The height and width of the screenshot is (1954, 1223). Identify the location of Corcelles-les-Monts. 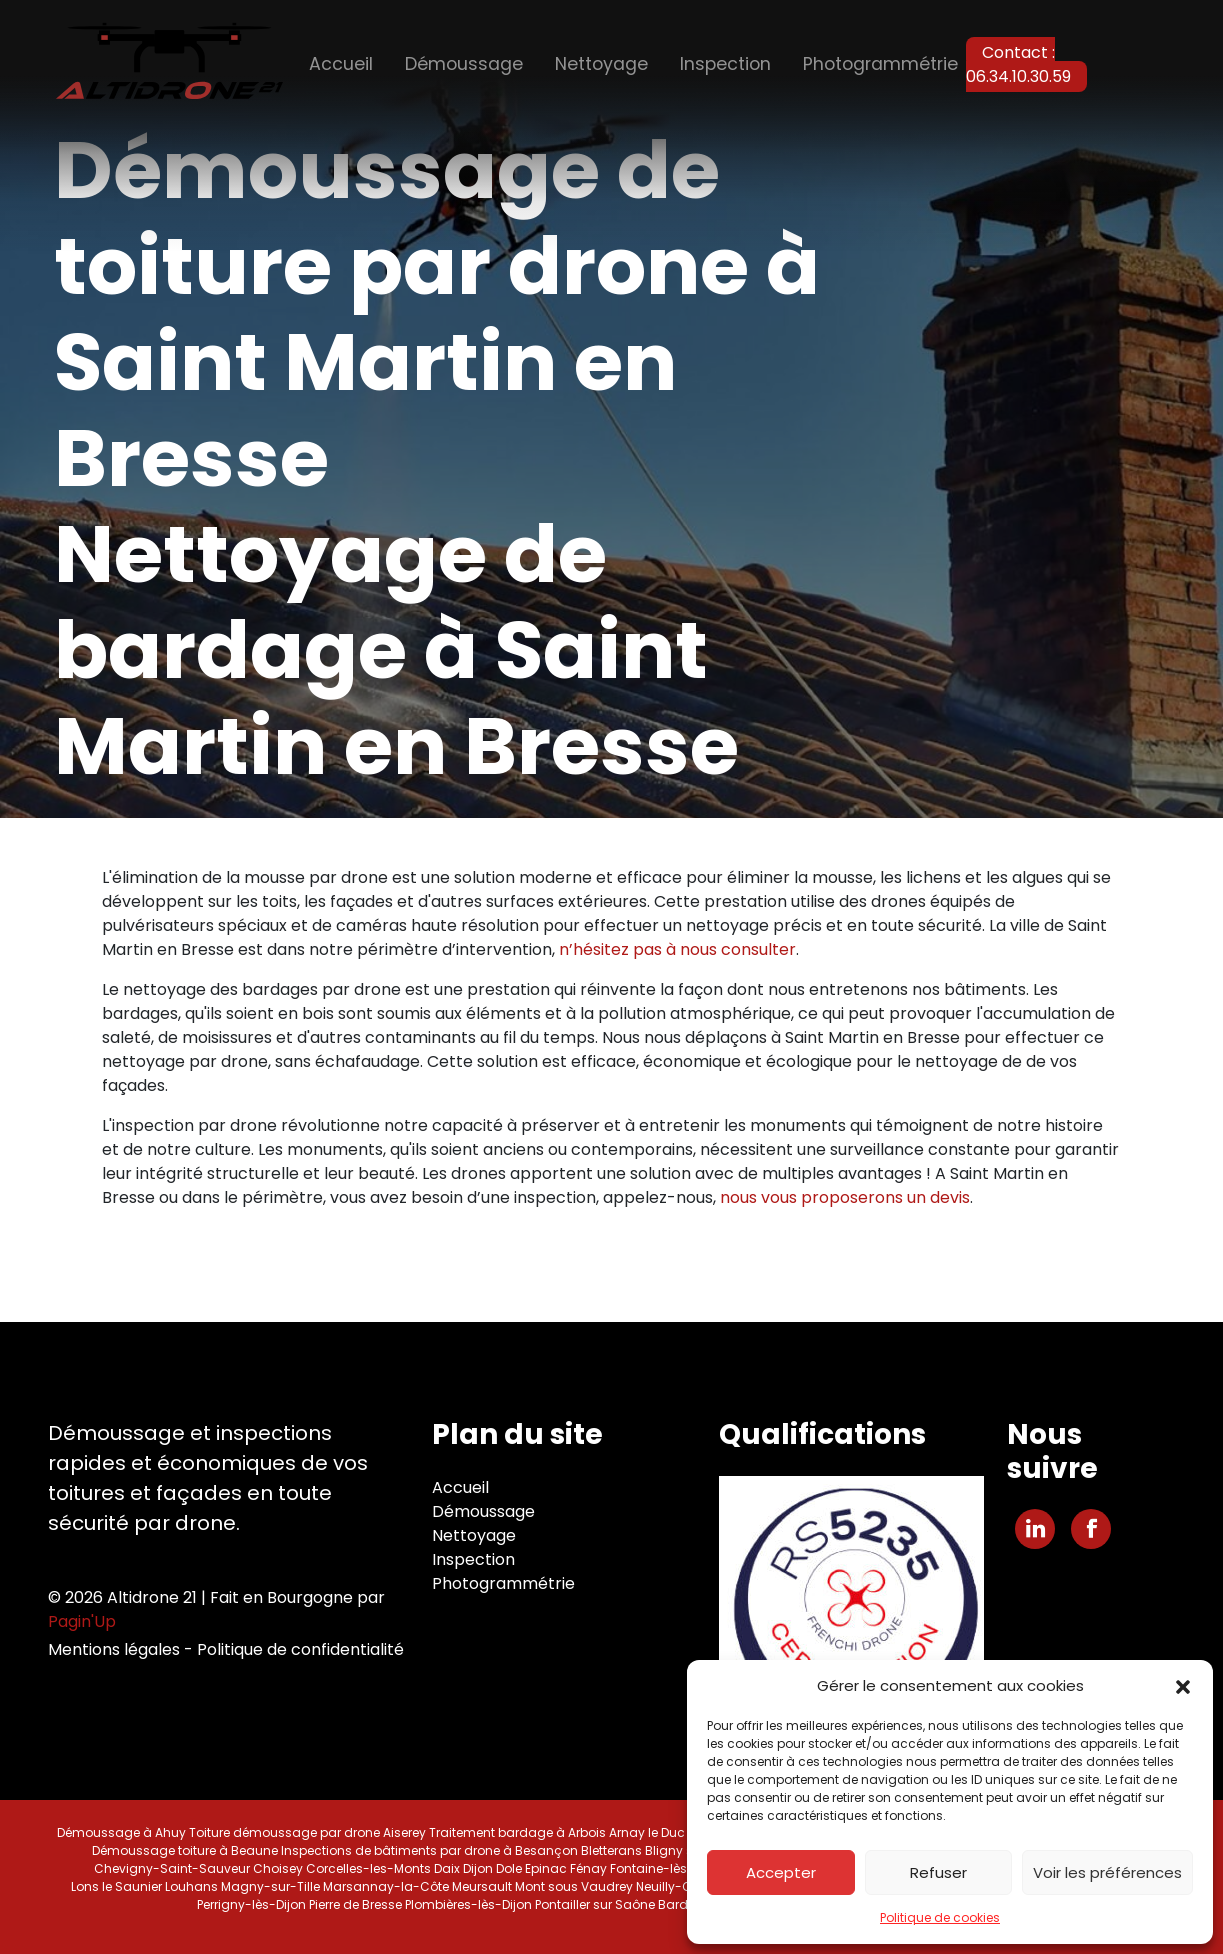
(368, 1868).